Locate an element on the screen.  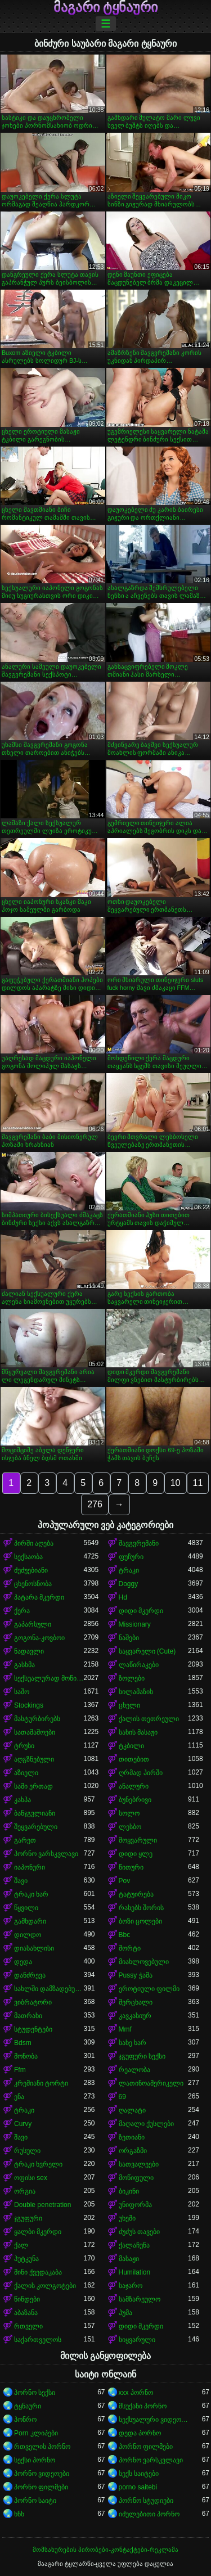
მერცხალი is located at coordinates (135, 2002).